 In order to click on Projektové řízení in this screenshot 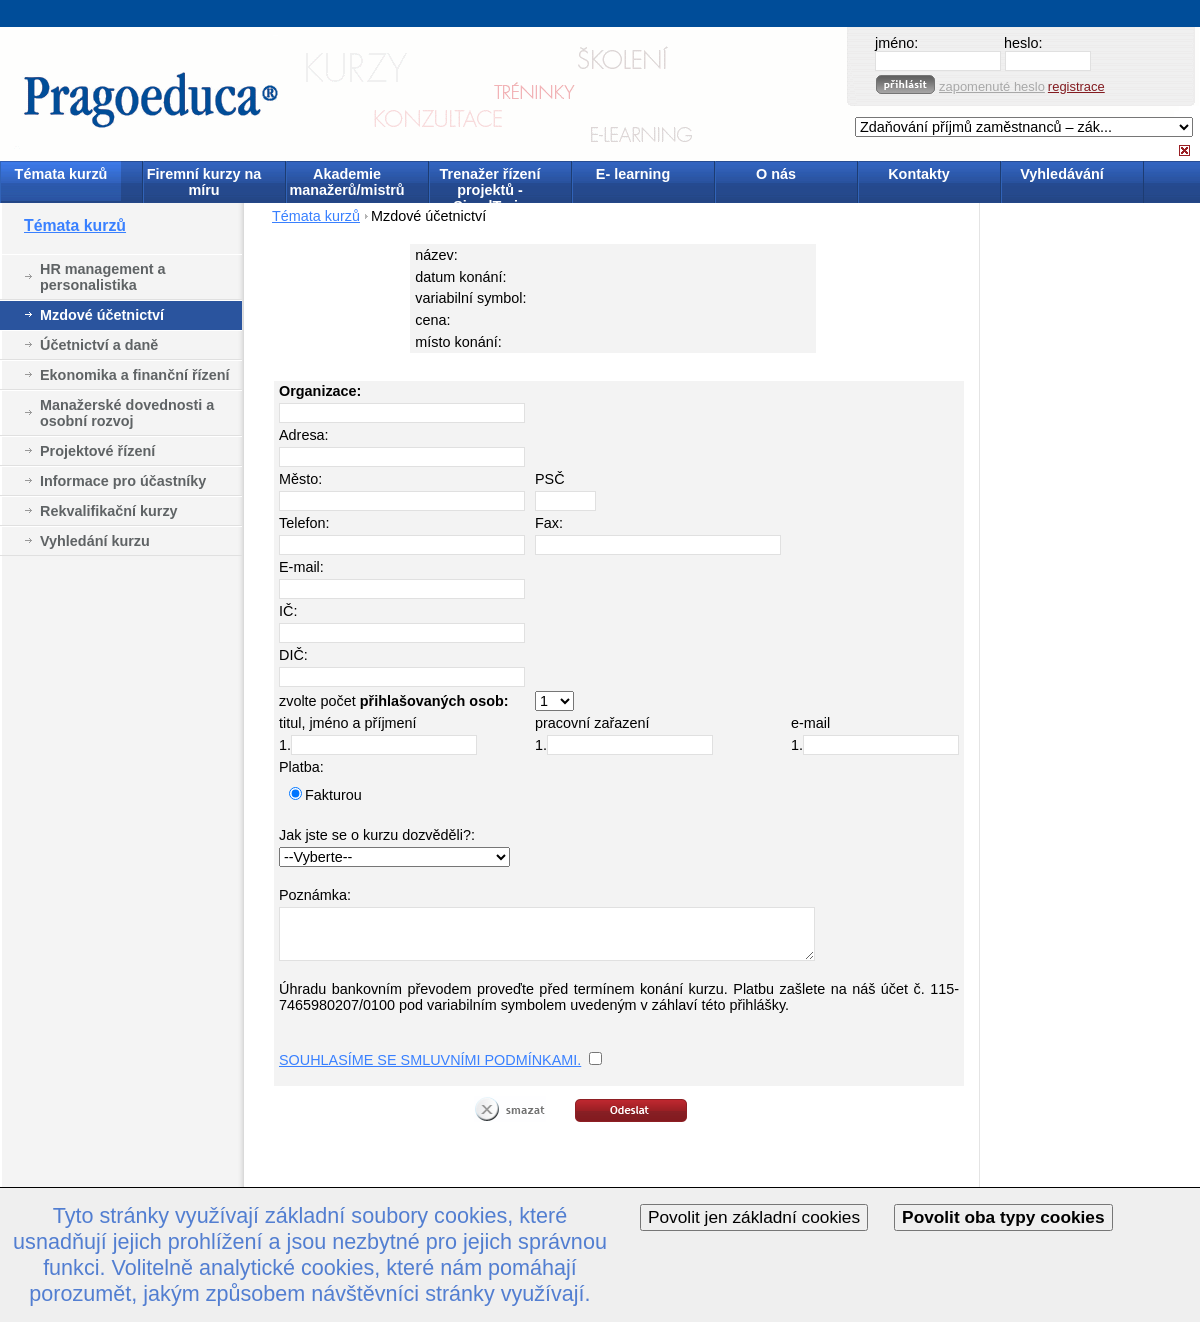, I will do `click(97, 451)`.